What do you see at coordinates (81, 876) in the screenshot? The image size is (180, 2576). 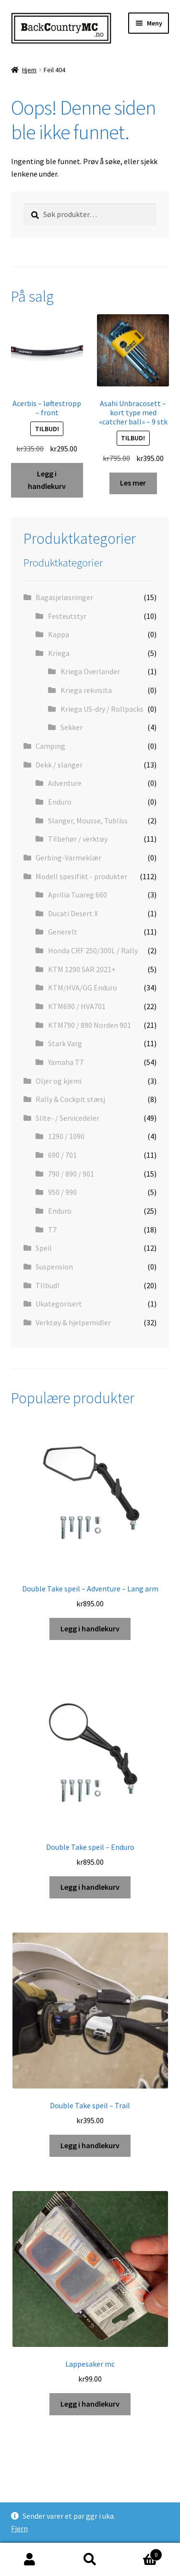 I see `Modell spesifikt - produkter` at bounding box center [81, 876].